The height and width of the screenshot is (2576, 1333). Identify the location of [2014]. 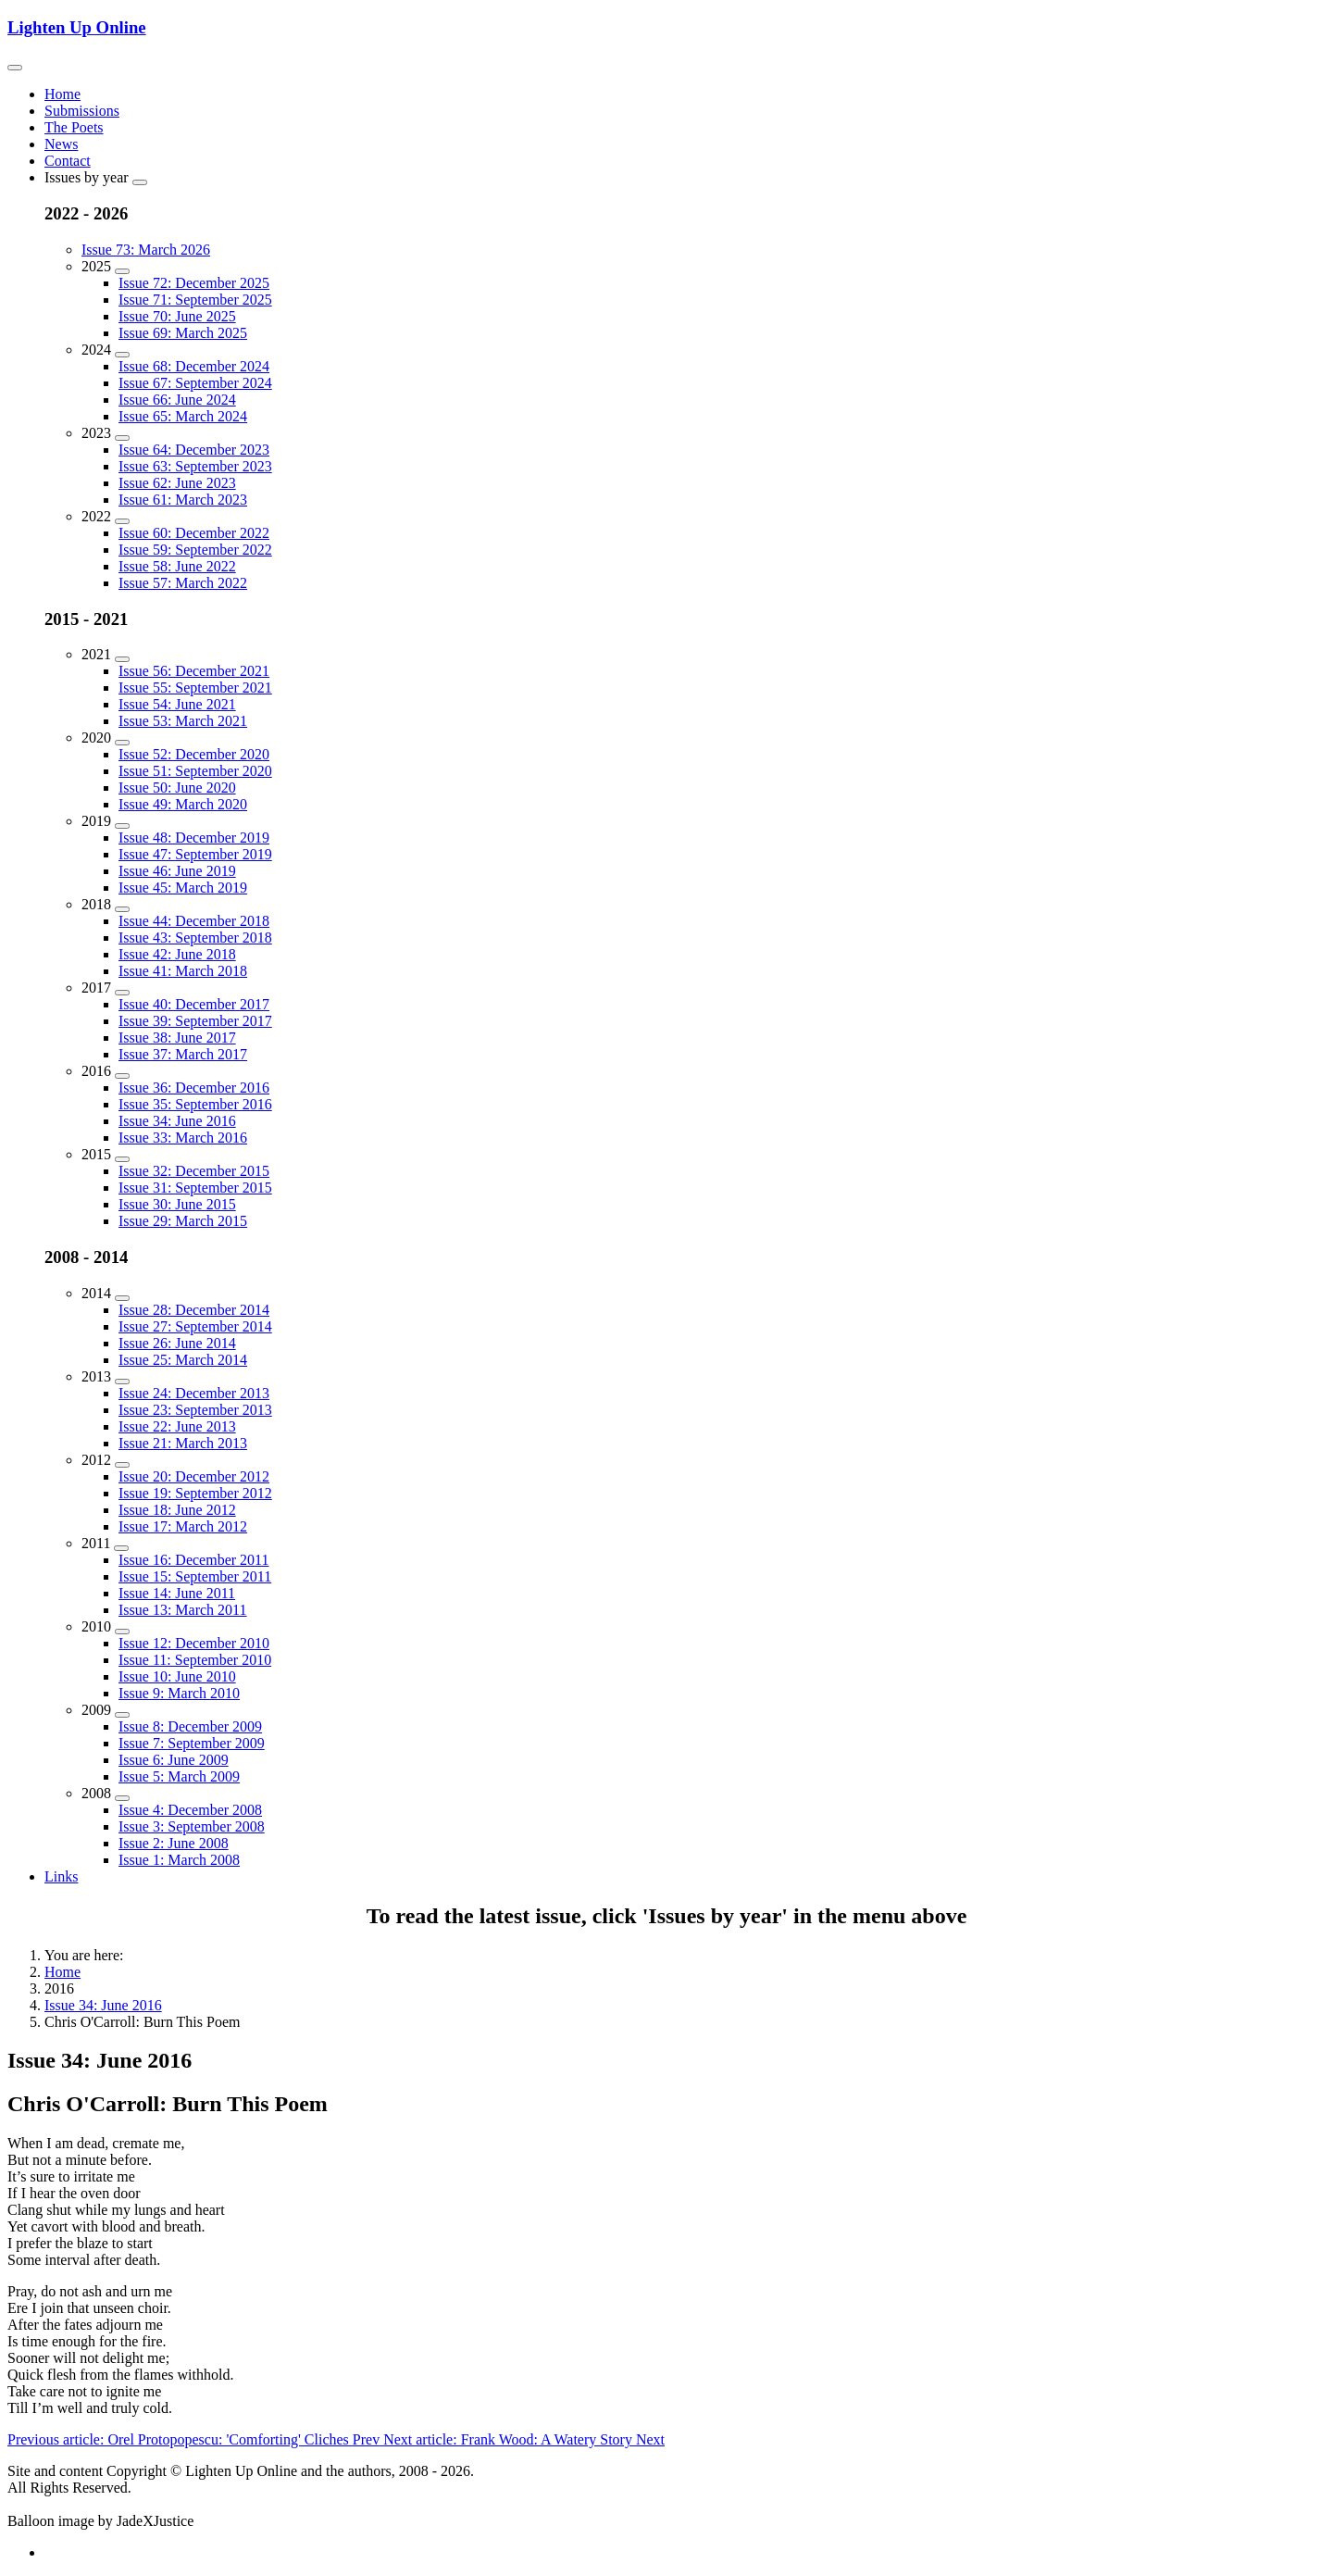
(122, 1298).